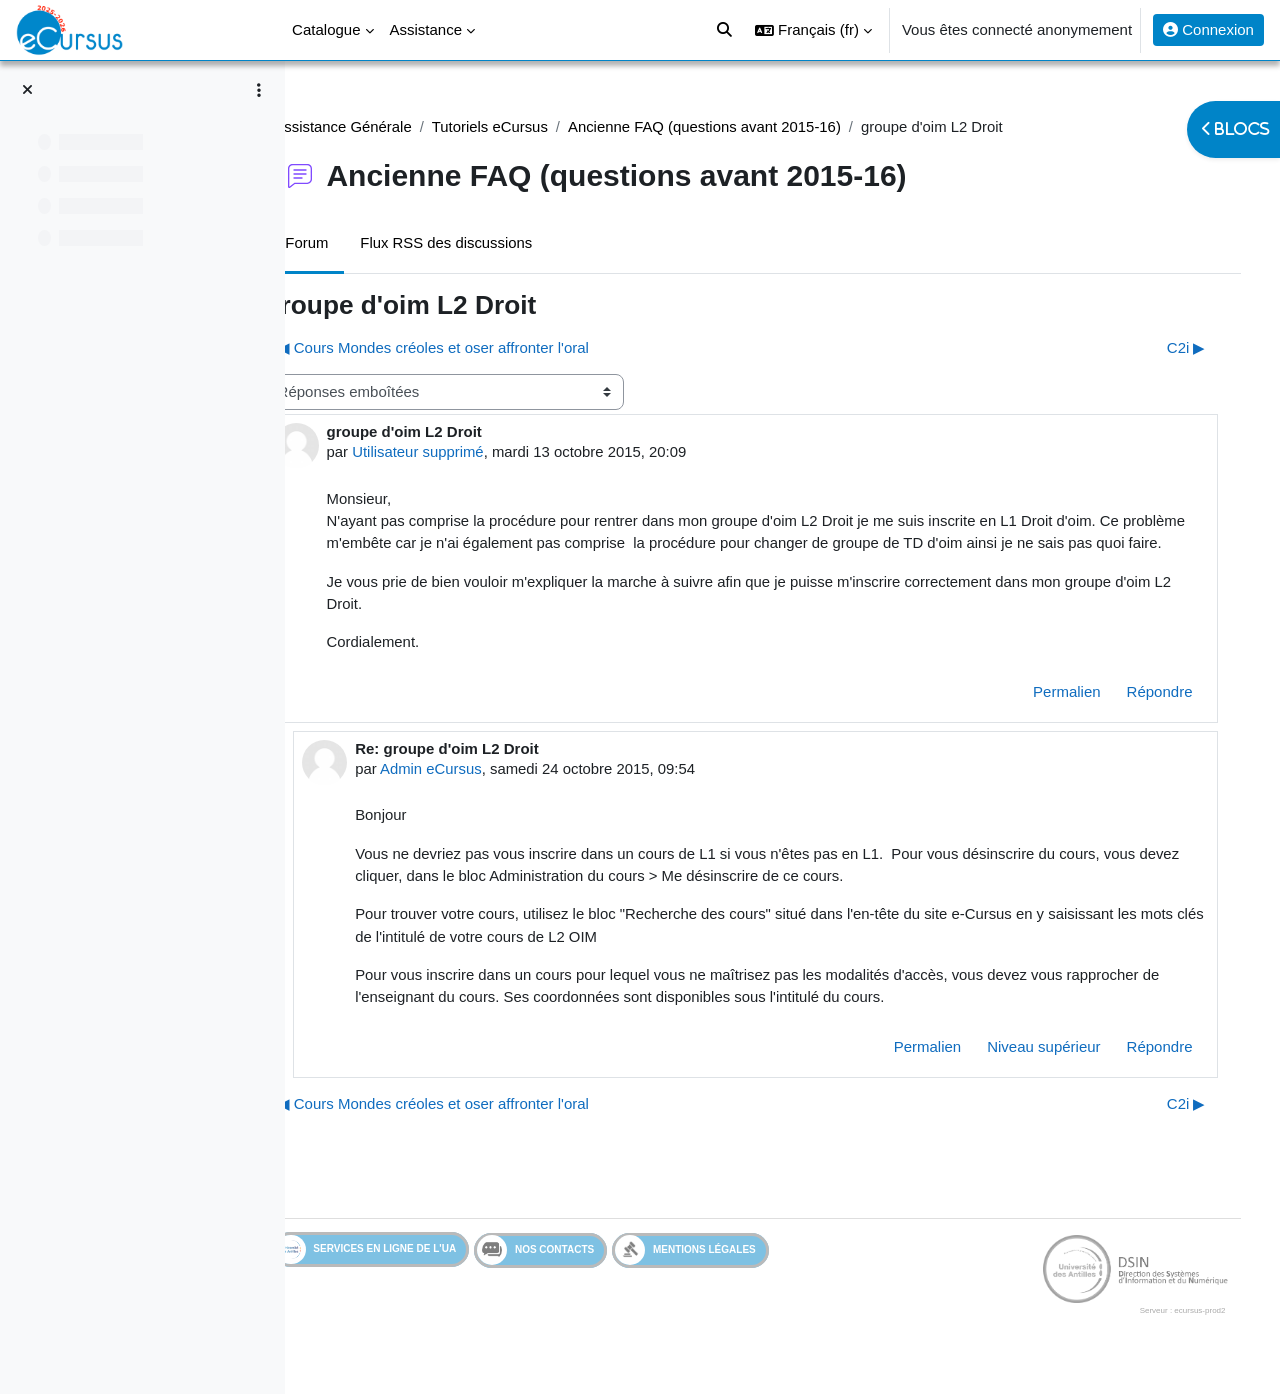 The width and height of the screenshot is (1280, 1394). I want to click on Niveau supérieur [menuitem], so click(1034, 1071).